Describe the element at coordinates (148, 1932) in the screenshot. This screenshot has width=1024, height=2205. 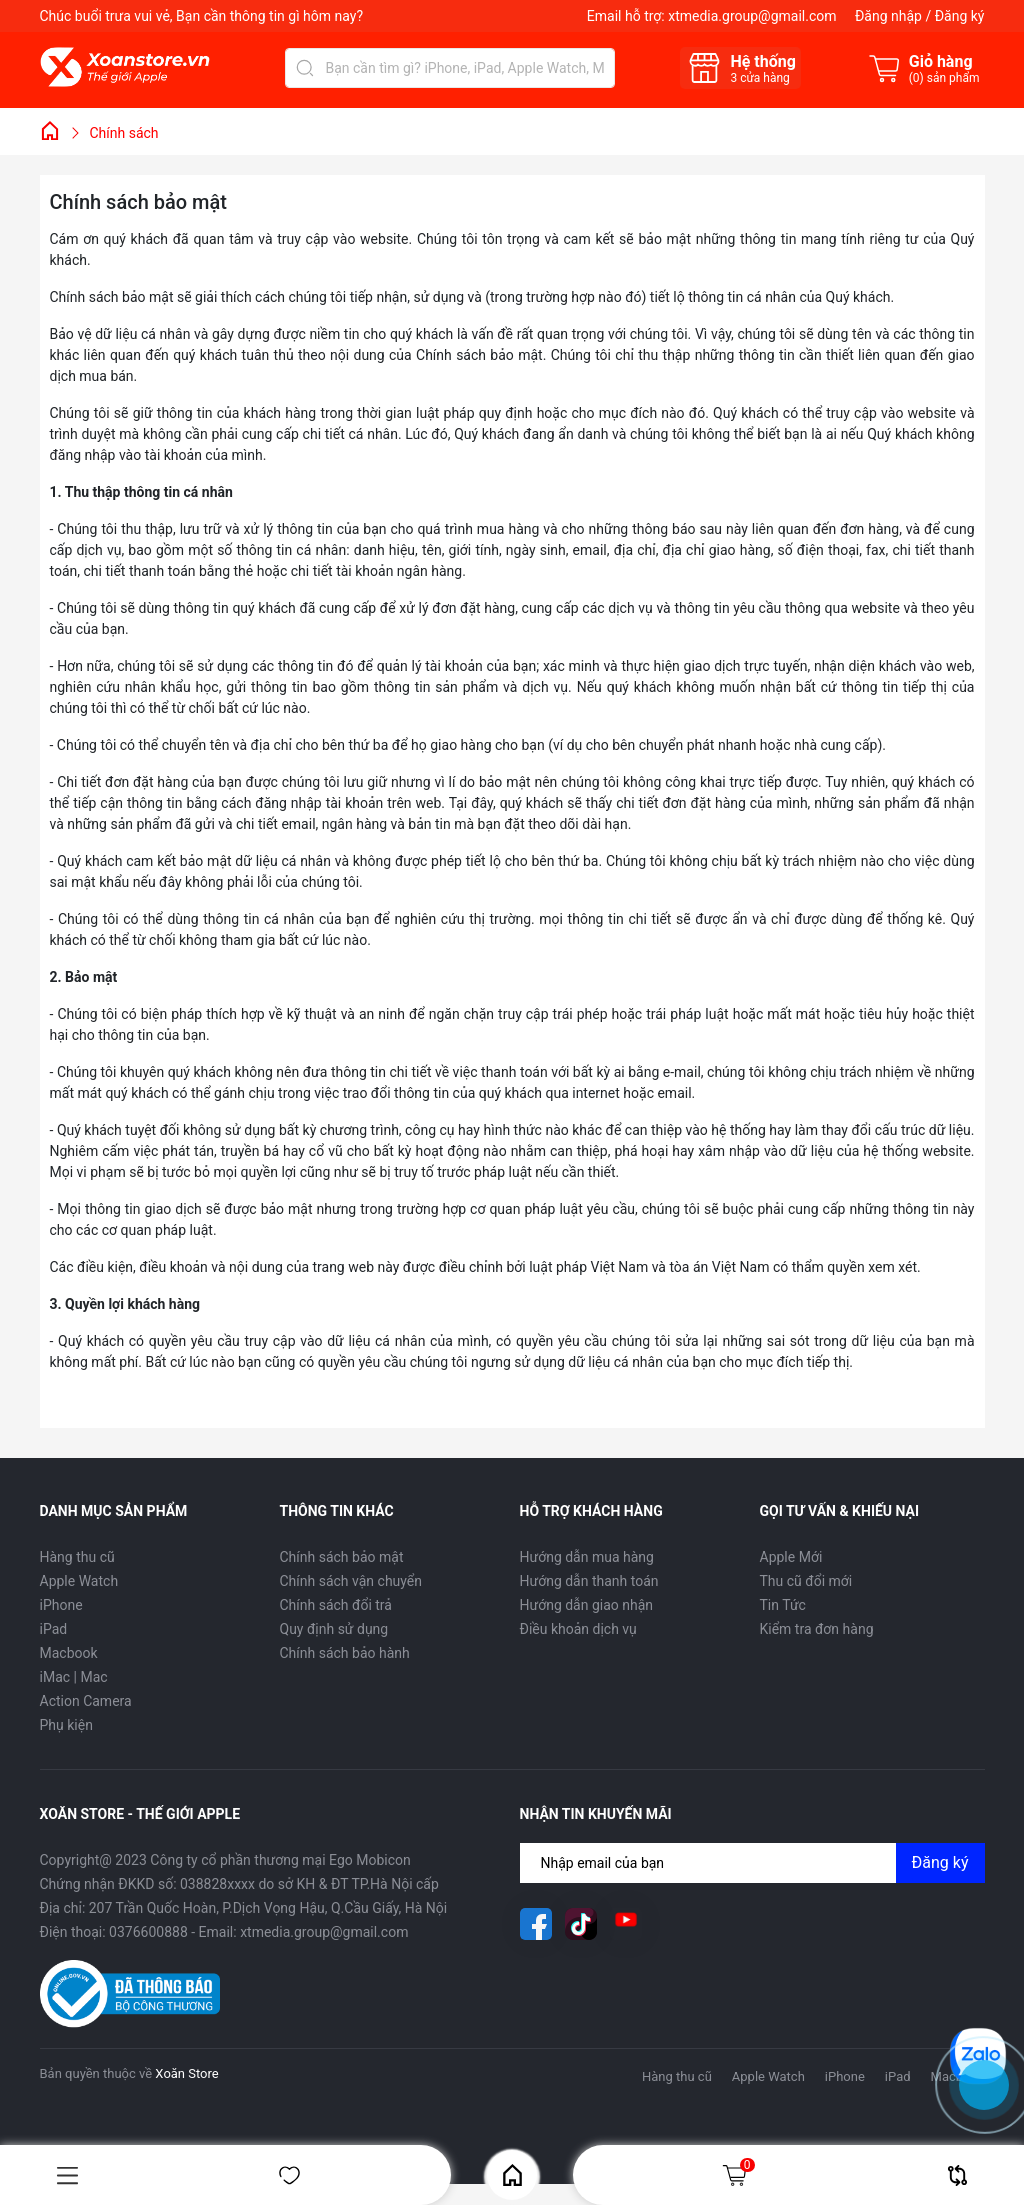
I see `0376600888` at that location.